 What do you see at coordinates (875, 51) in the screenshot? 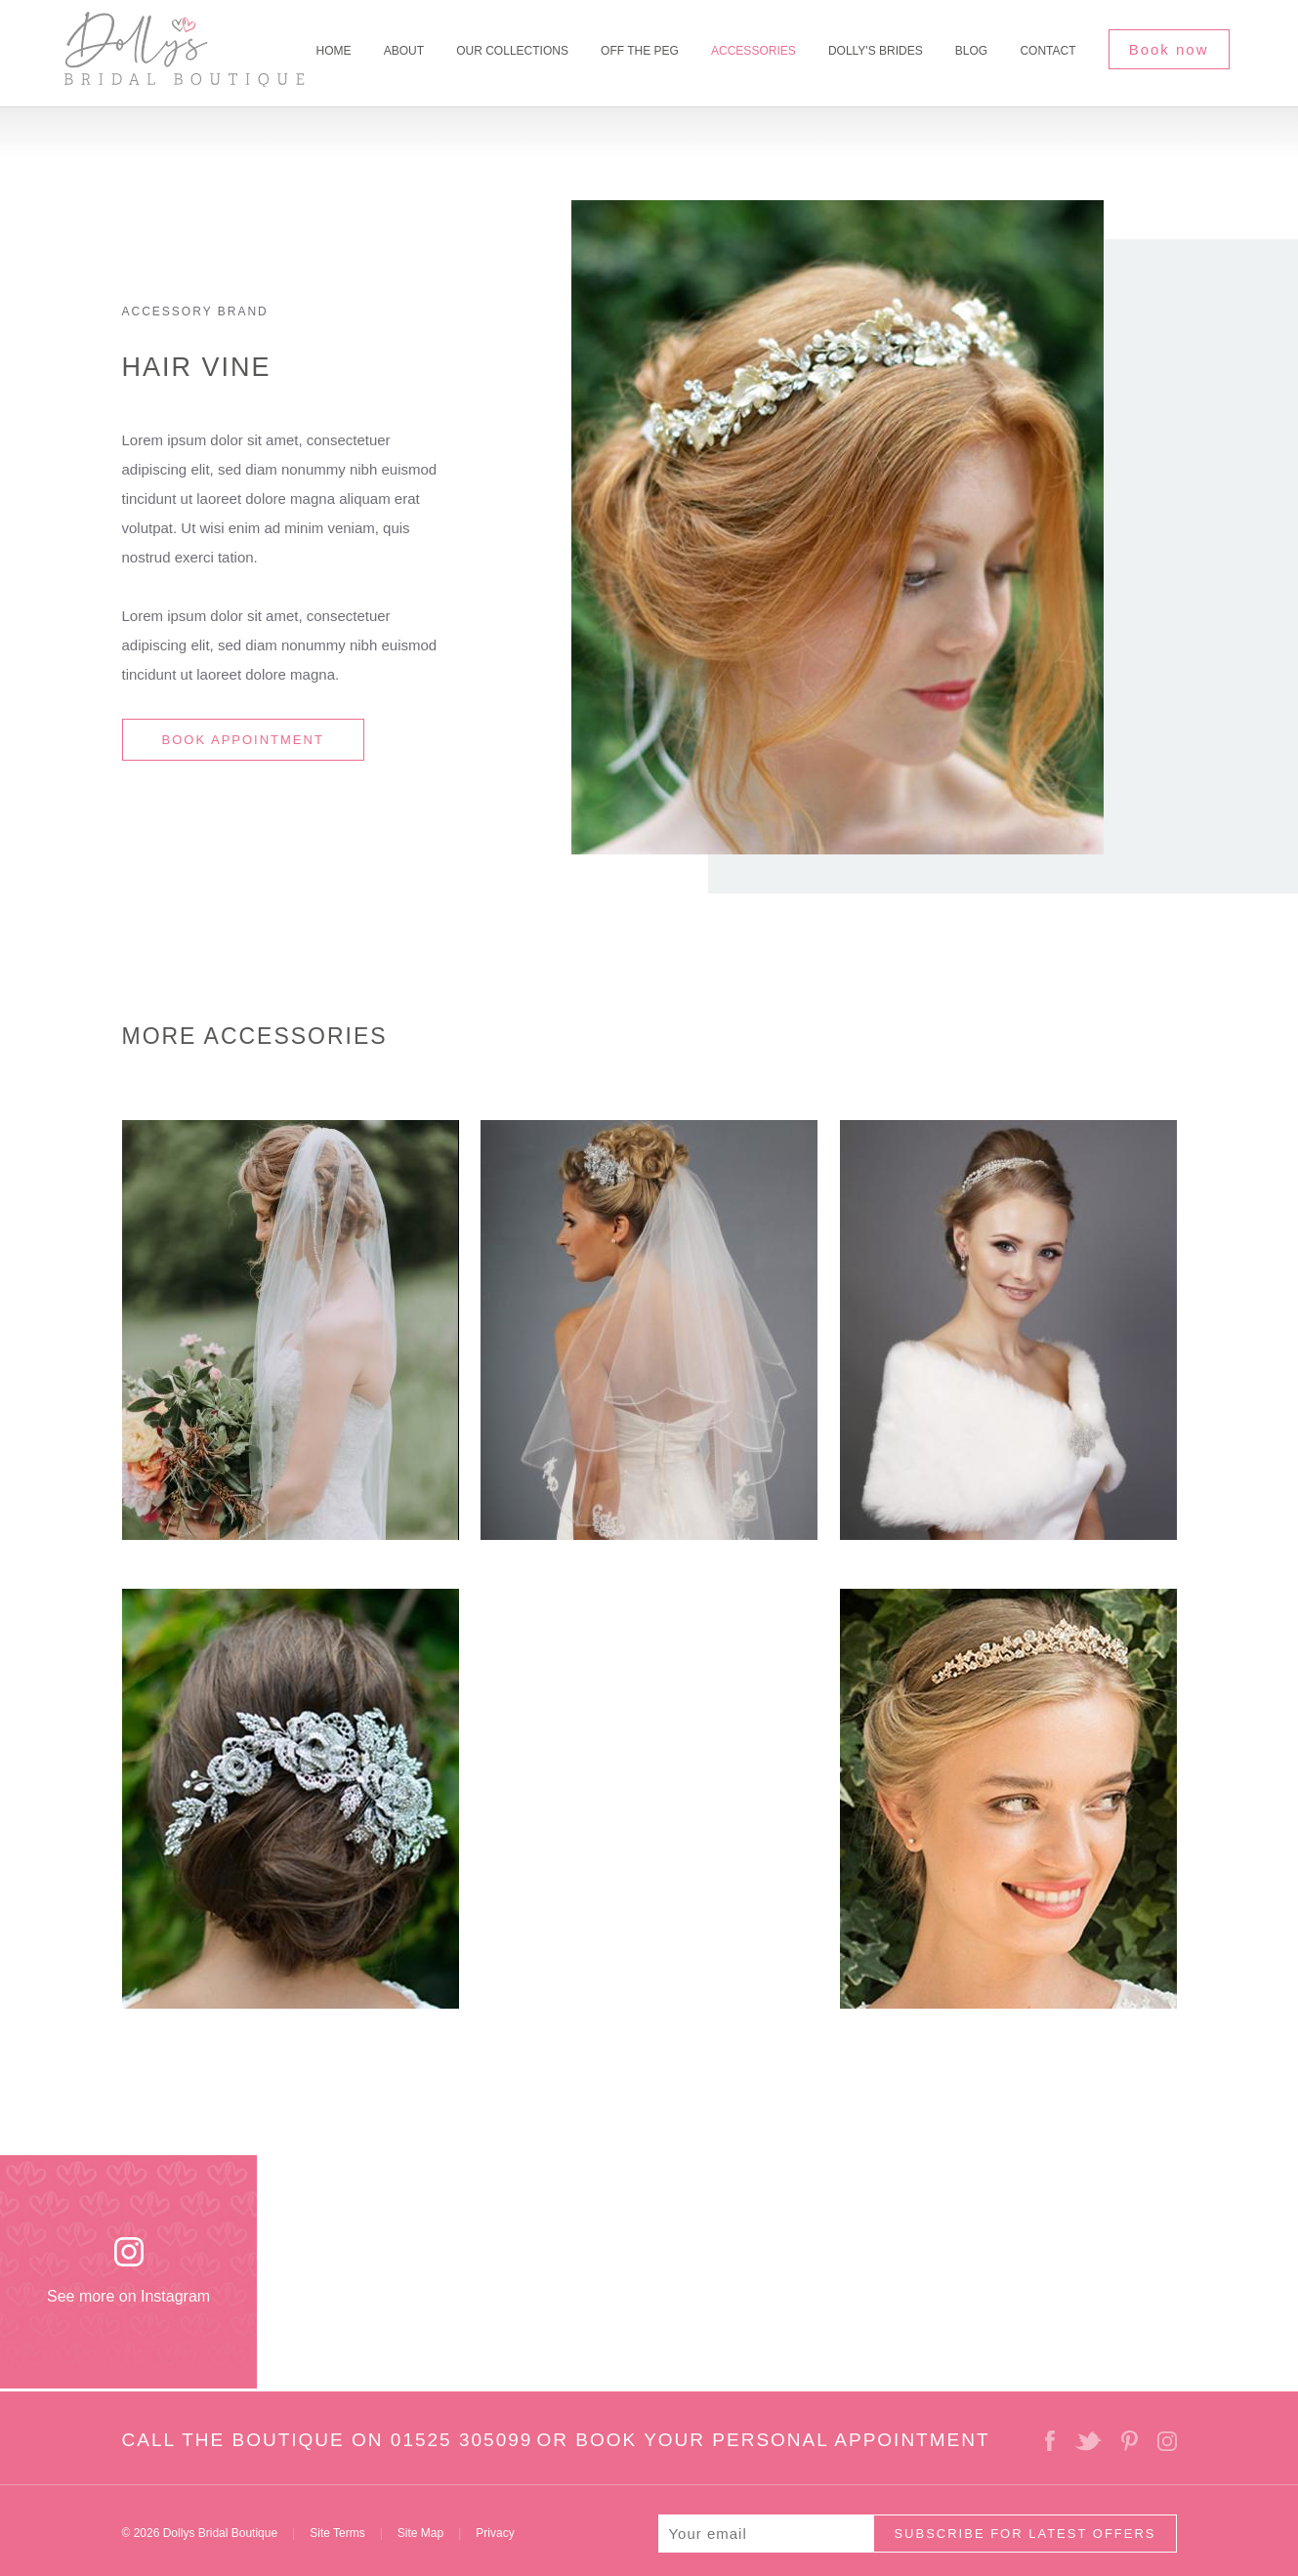
I see `Dolly's Brides` at bounding box center [875, 51].